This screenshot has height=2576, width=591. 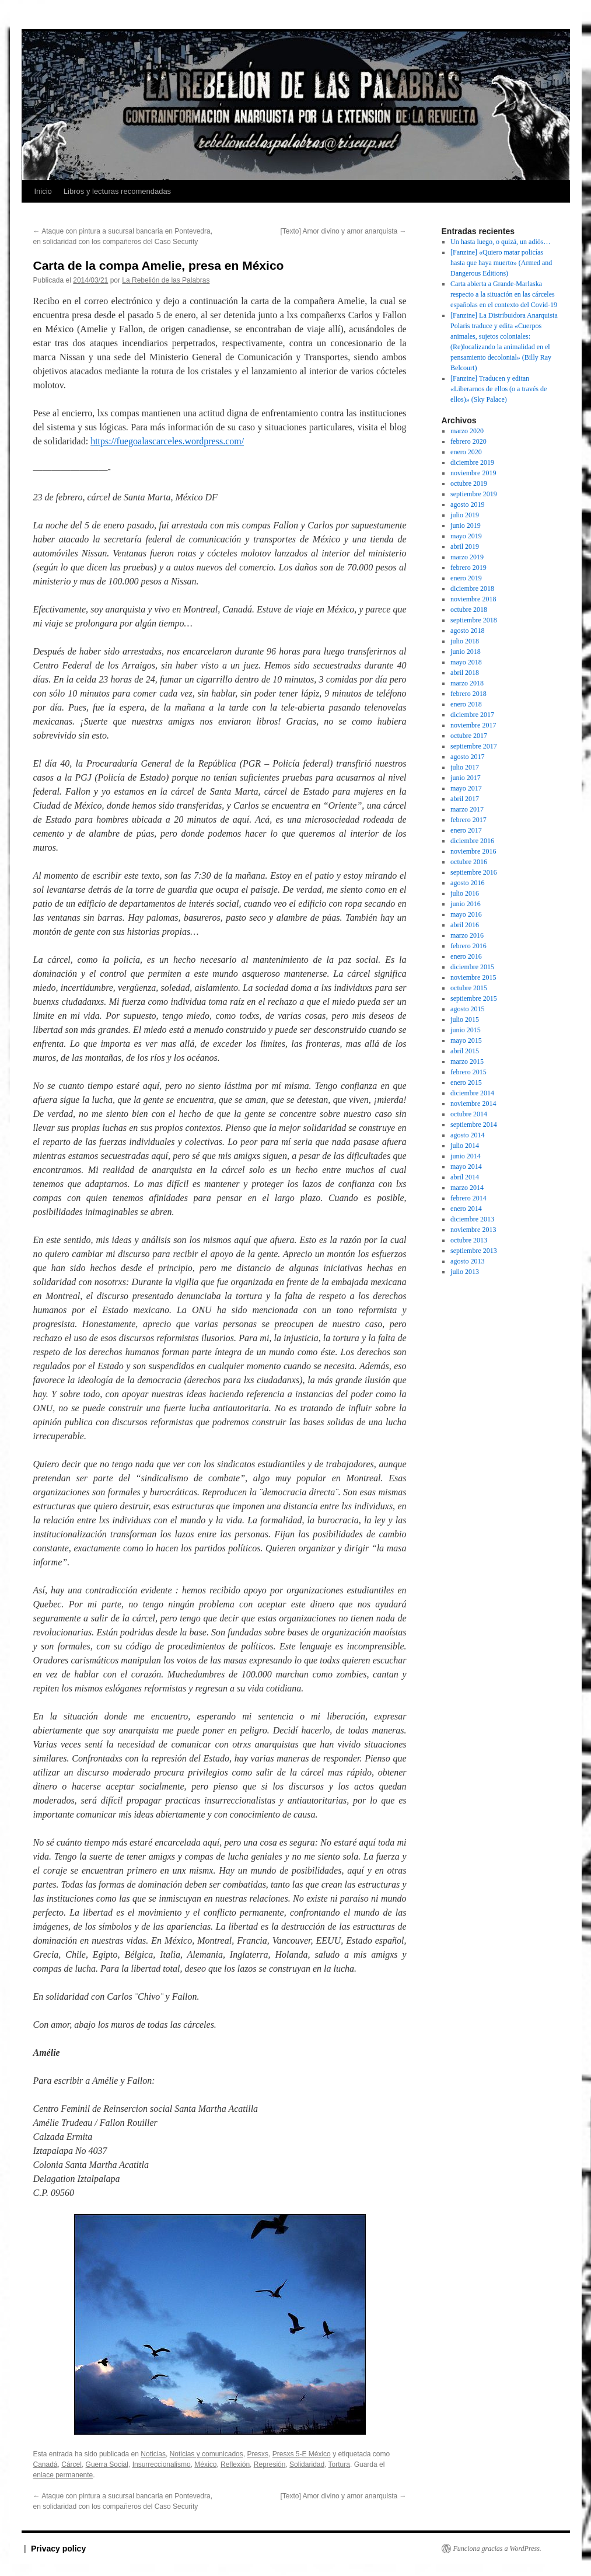 I want to click on Cárcel, so click(x=71, y=2464).